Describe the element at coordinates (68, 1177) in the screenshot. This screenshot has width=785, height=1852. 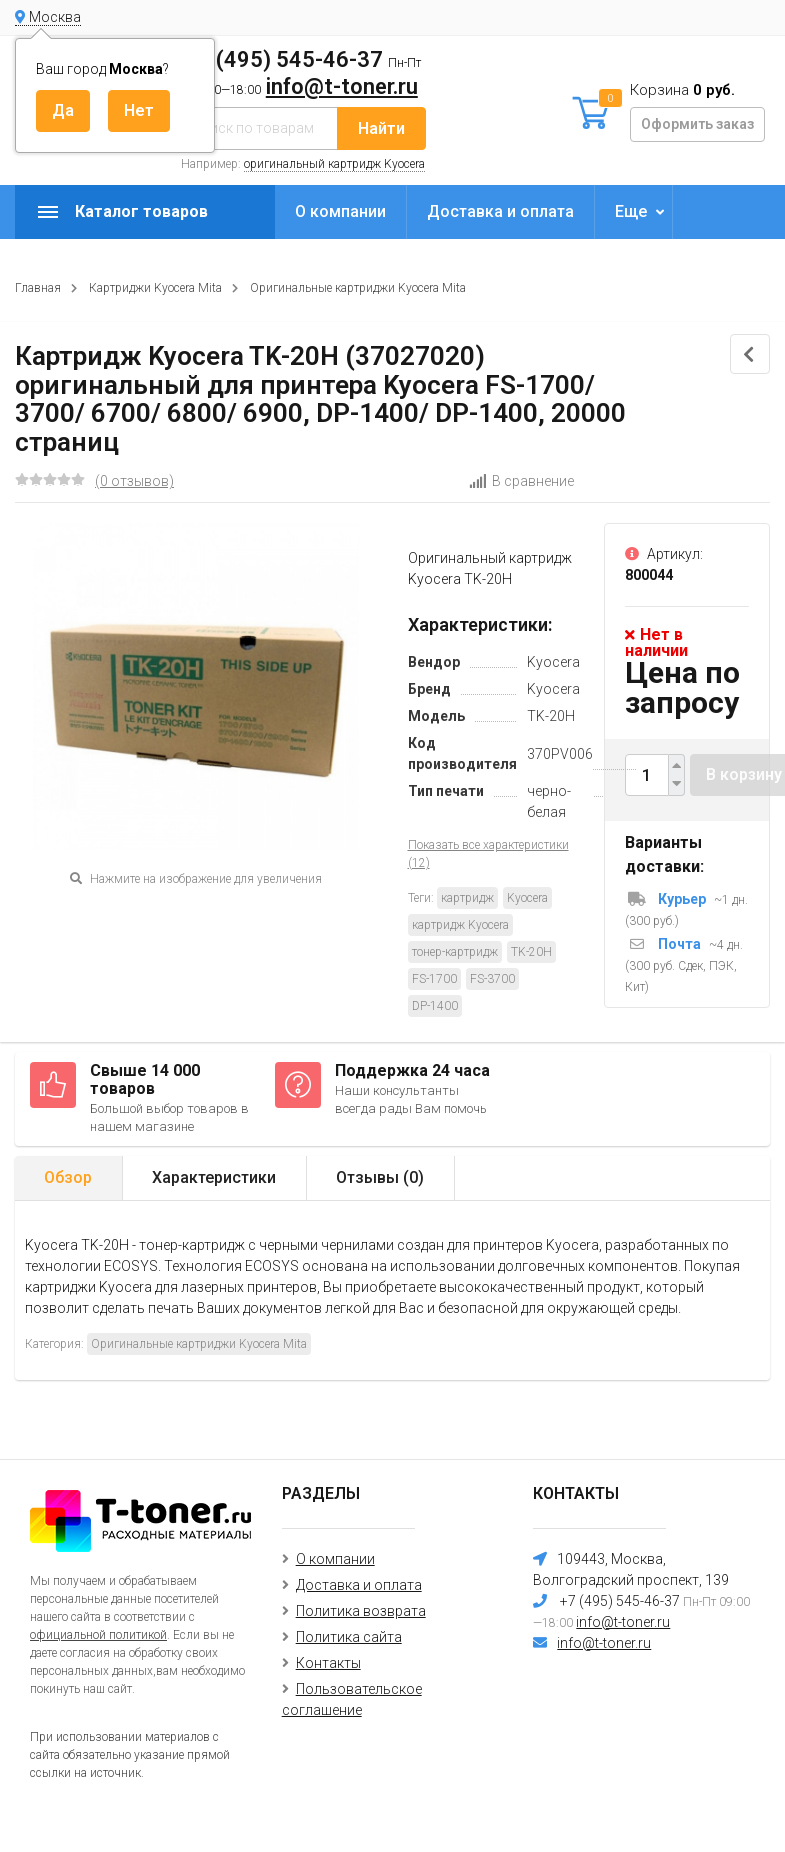
I see `Обзор` at that location.